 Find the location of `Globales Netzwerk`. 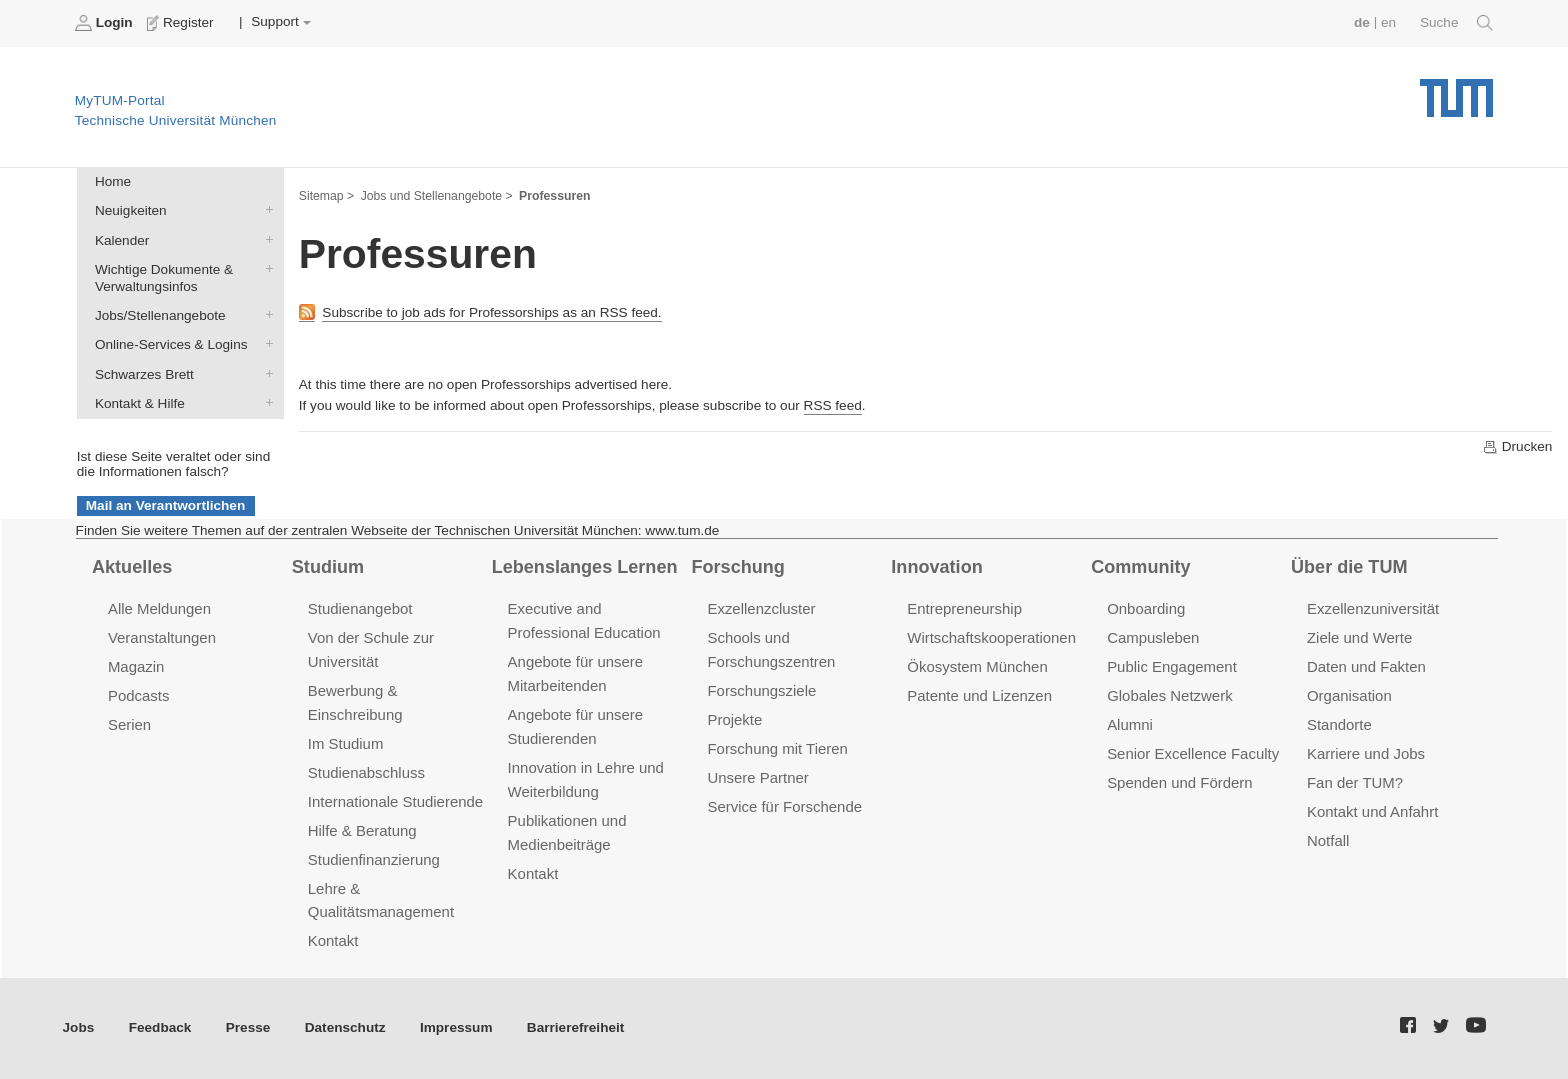

Globales Netzwerk is located at coordinates (1170, 695).